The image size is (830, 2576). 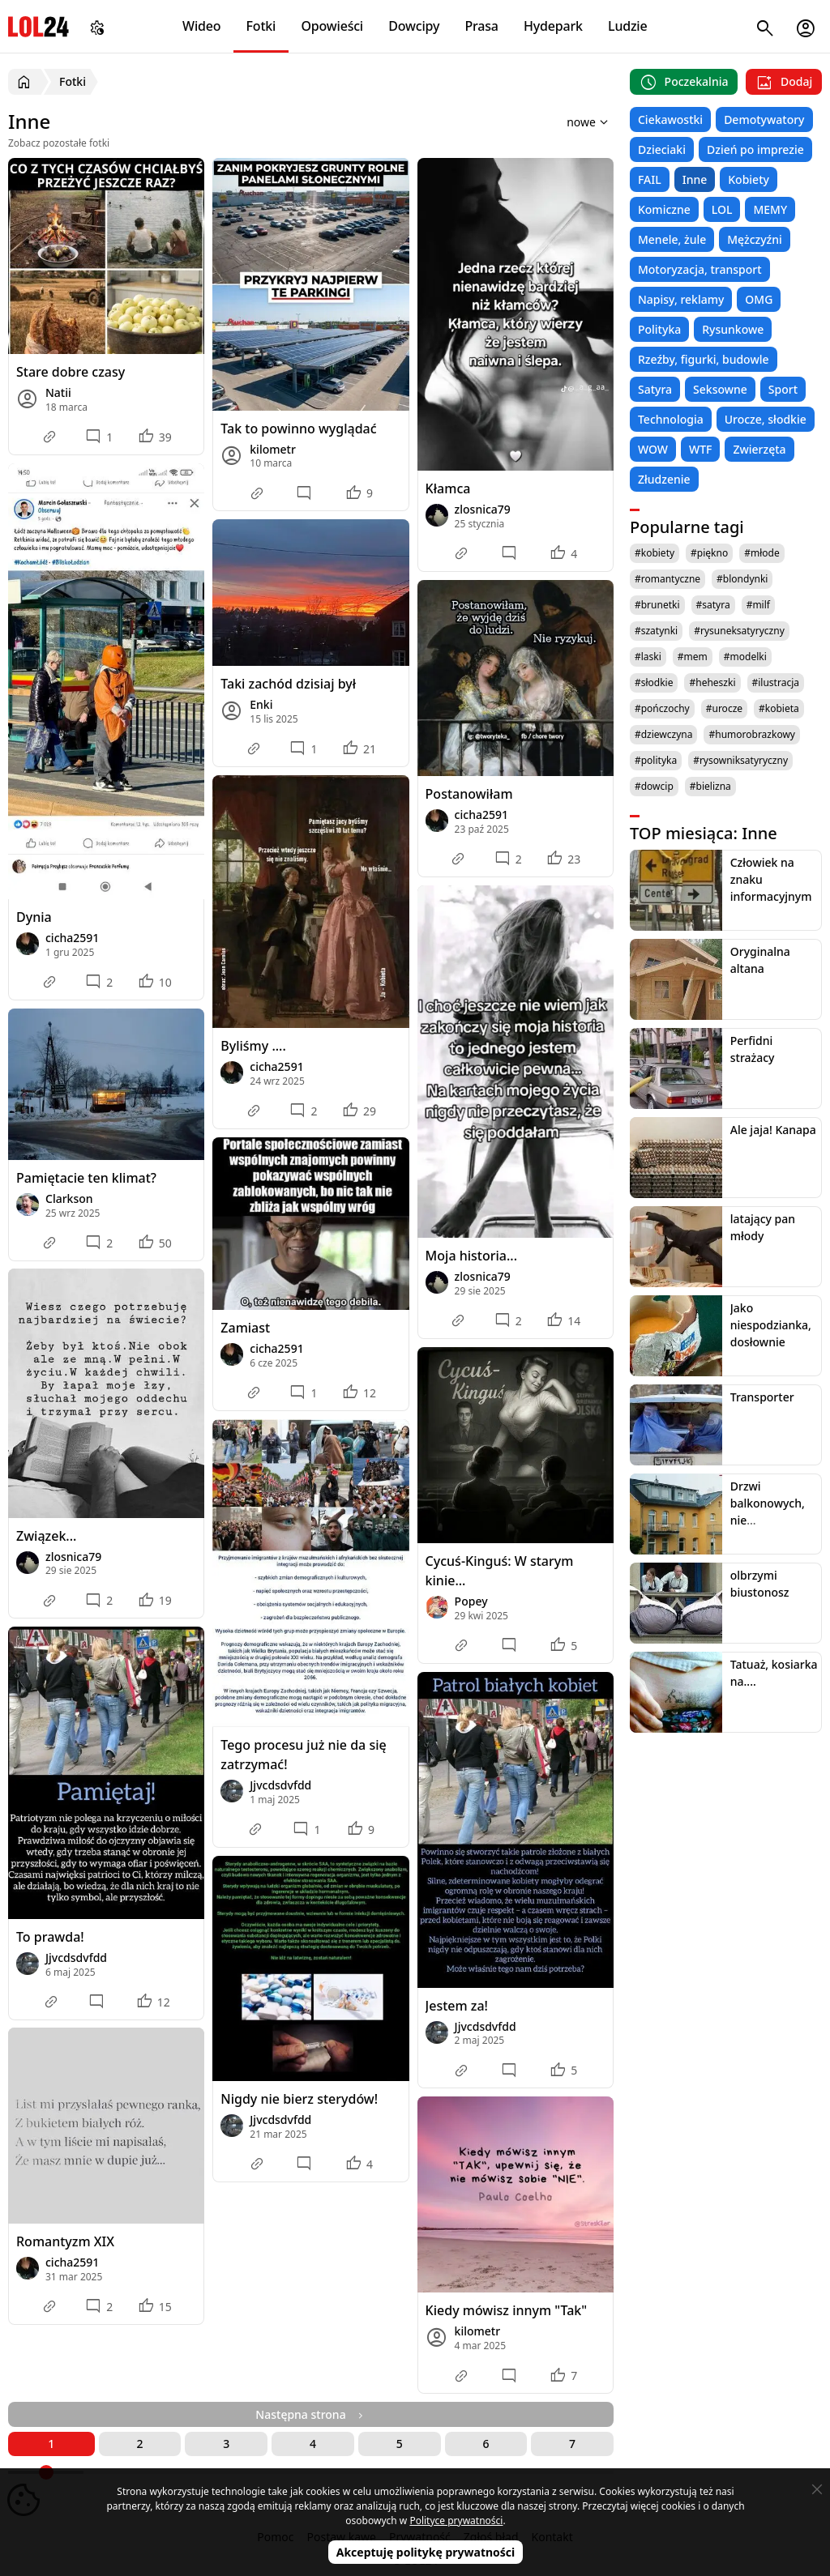 What do you see at coordinates (273, 449) in the screenshot?
I see `kilometr` at bounding box center [273, 449].